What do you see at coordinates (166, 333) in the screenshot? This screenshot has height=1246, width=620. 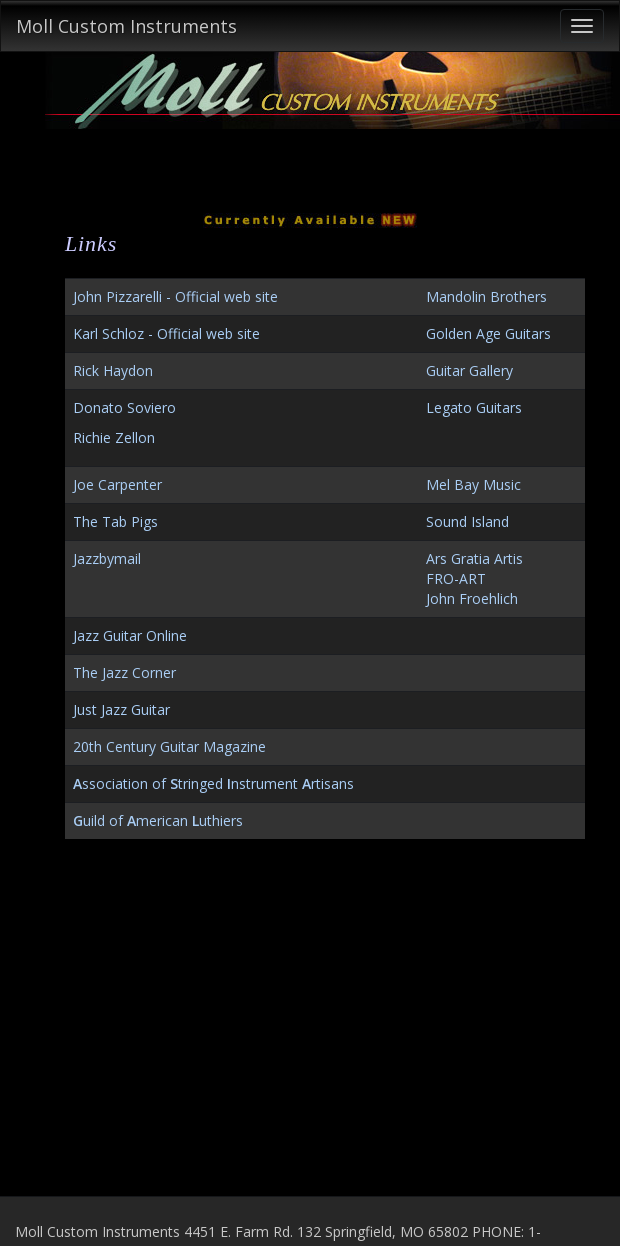 I see `Karl Schloz - Official web site` at bounding box center [166, 333].